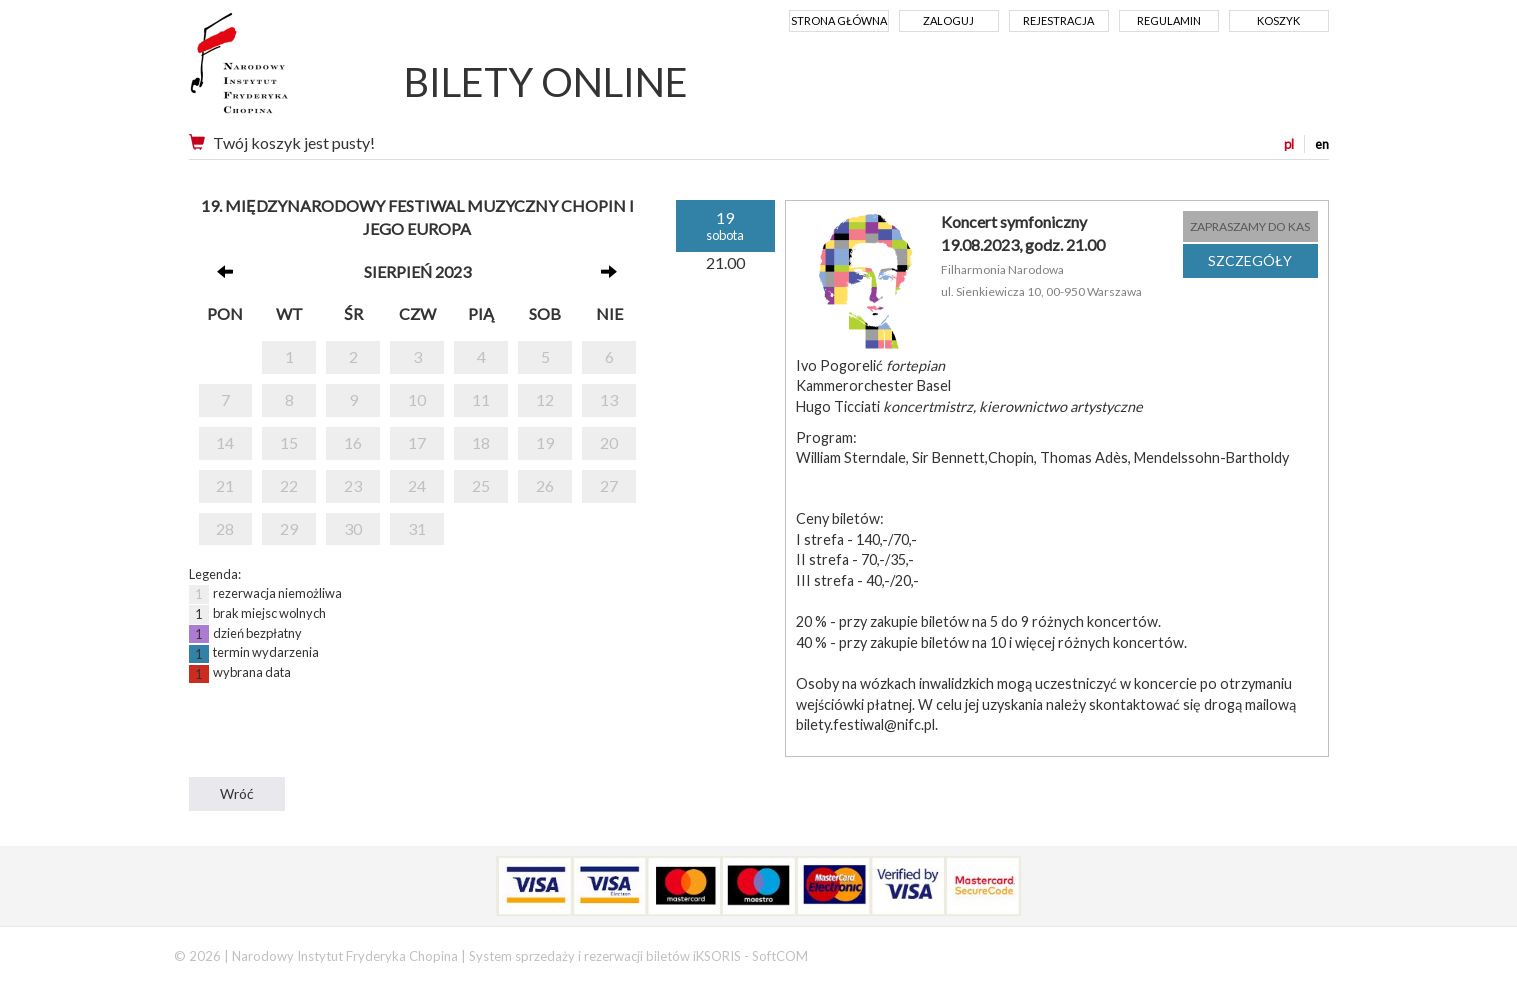 The image size is (1517, 985). What do you see at coordinates (605, 956) in the screenshot?
I see `System sprzedaży i rezerwacji biletów iKSORIS` at bounding box center [605, 956].